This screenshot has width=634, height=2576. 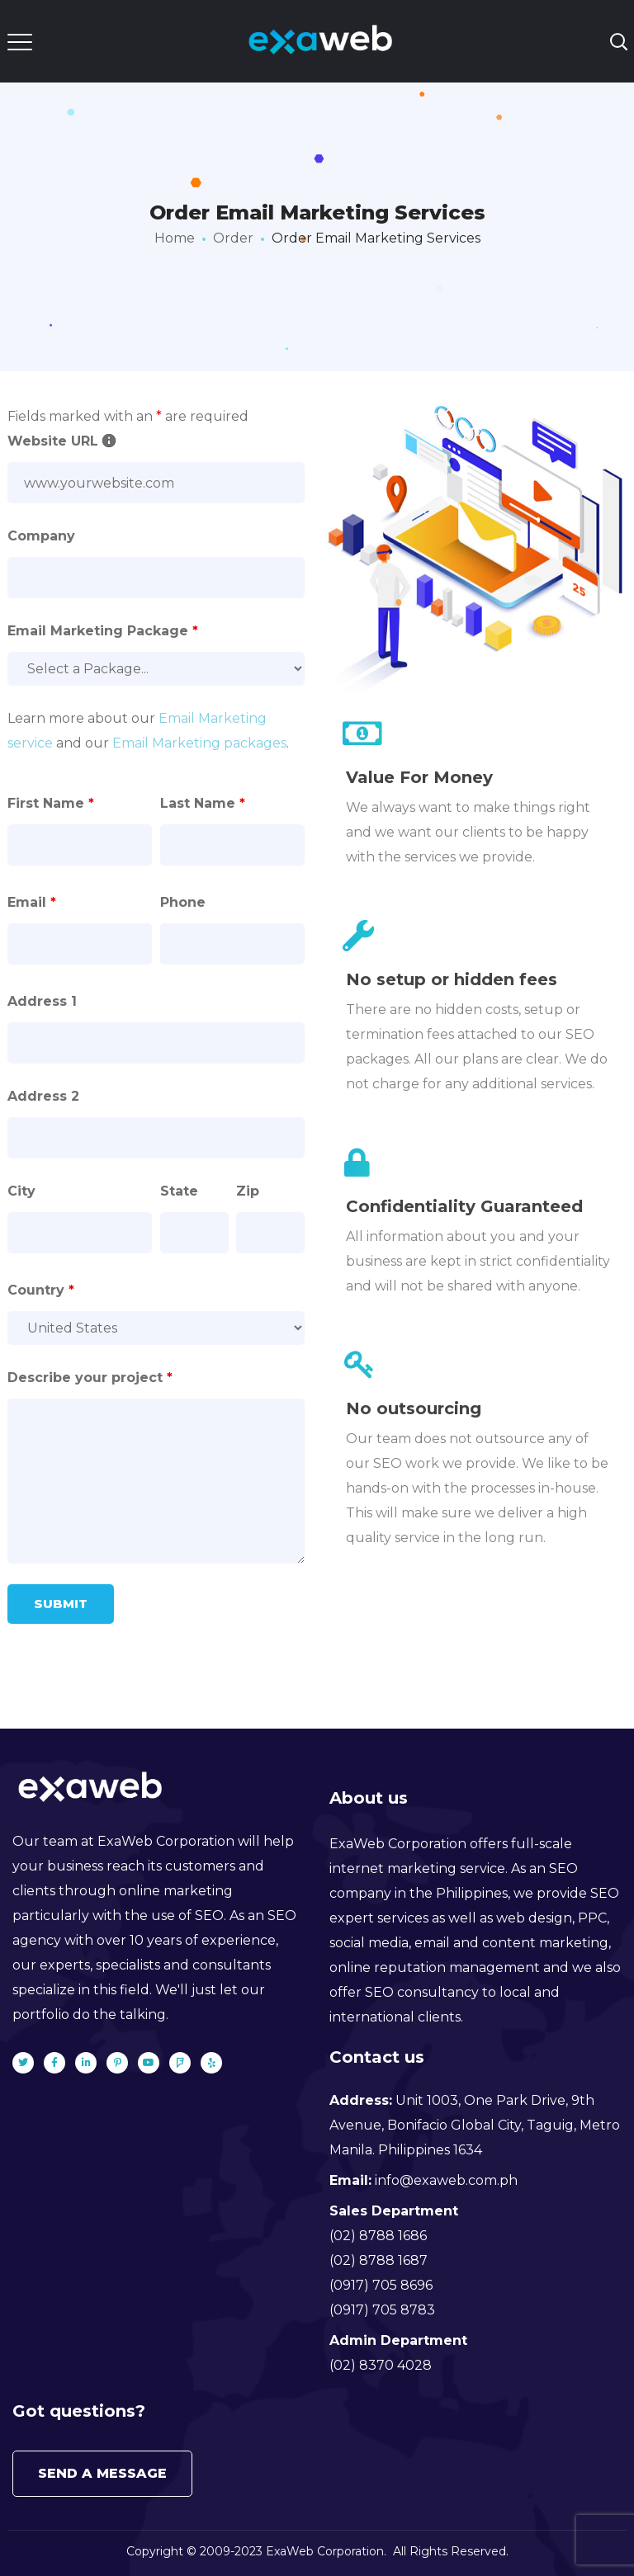 What do you see at coordinates (202, 803) in the screenshot?
I see `Last Name` at bounding box center [202, 803].